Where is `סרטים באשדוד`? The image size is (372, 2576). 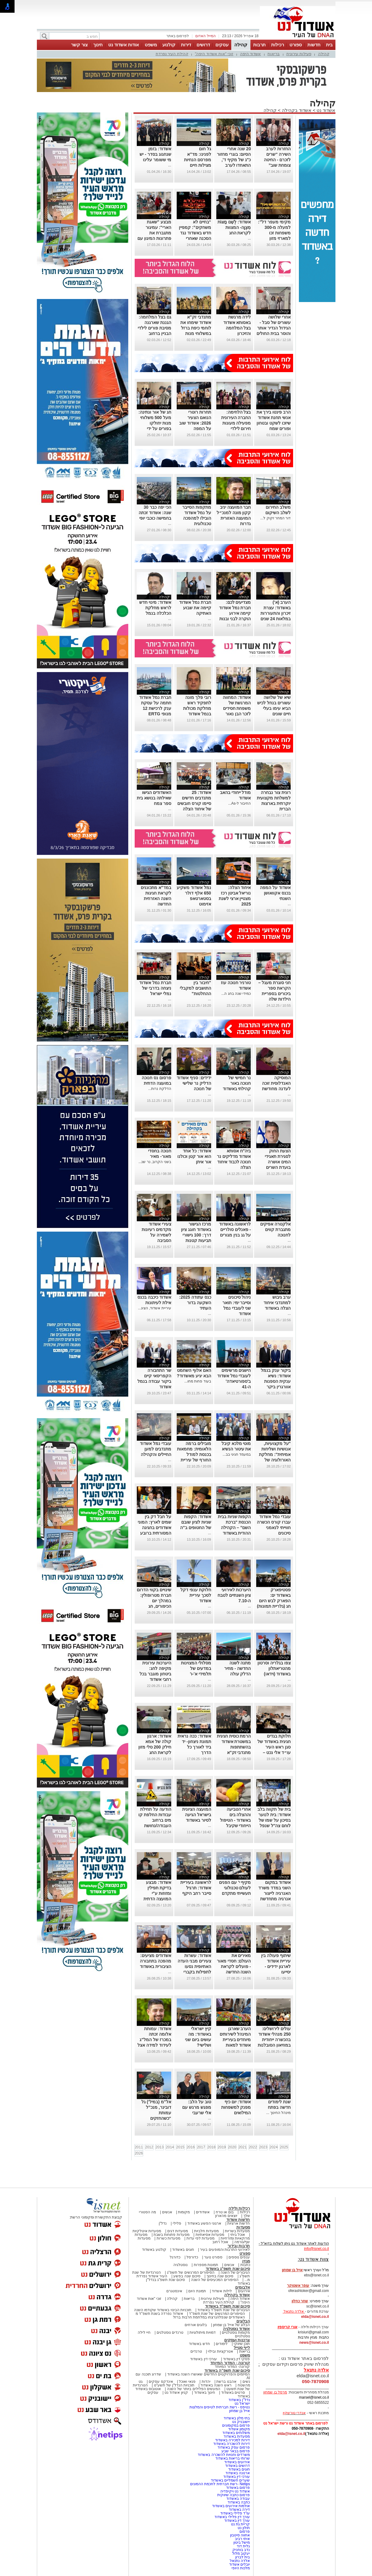
סרטים באשדוד is located at coordinates (233, 2392).